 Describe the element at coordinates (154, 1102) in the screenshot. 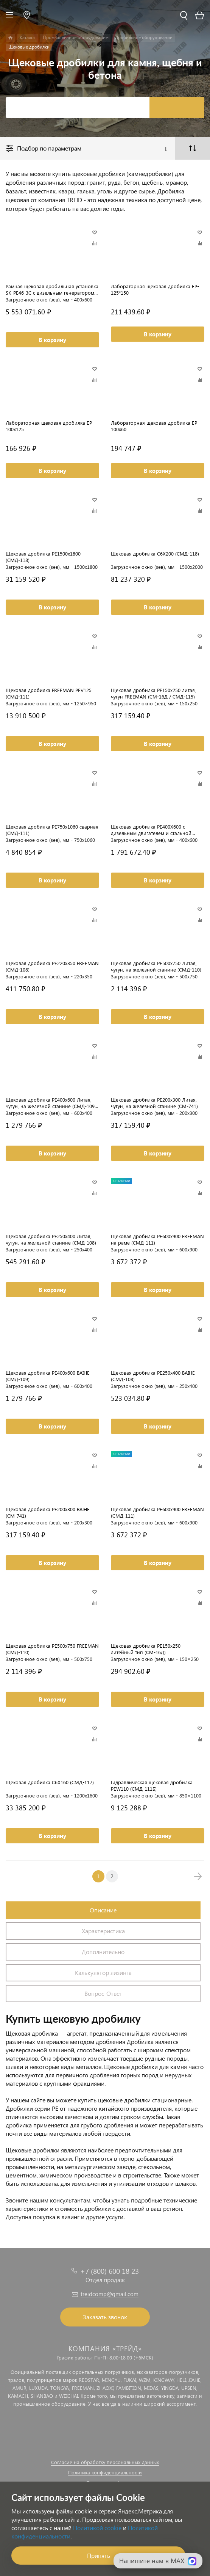

I see `Щековая дробилка PE200х300 Литая, чугун, на железной станине (СМ-741)` at that location.